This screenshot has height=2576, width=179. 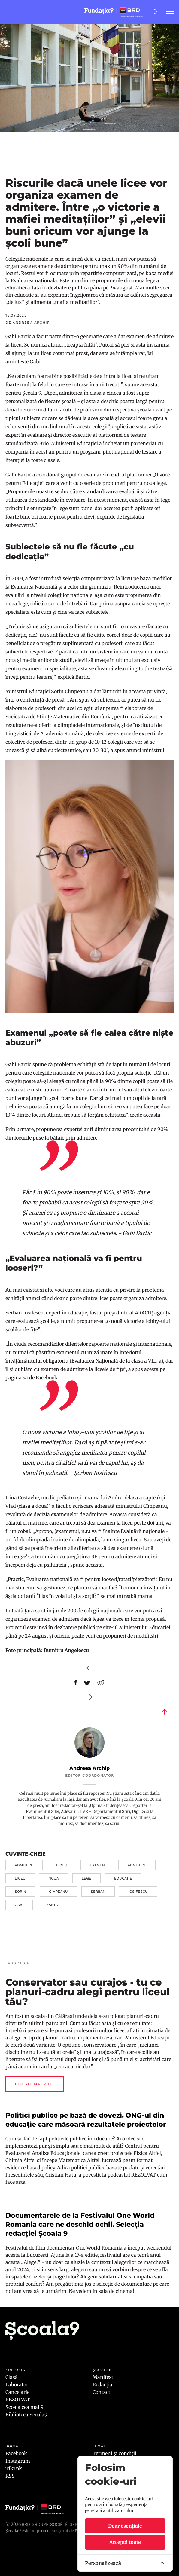 I want to click on Clasă, so click(x=11, y=2377).